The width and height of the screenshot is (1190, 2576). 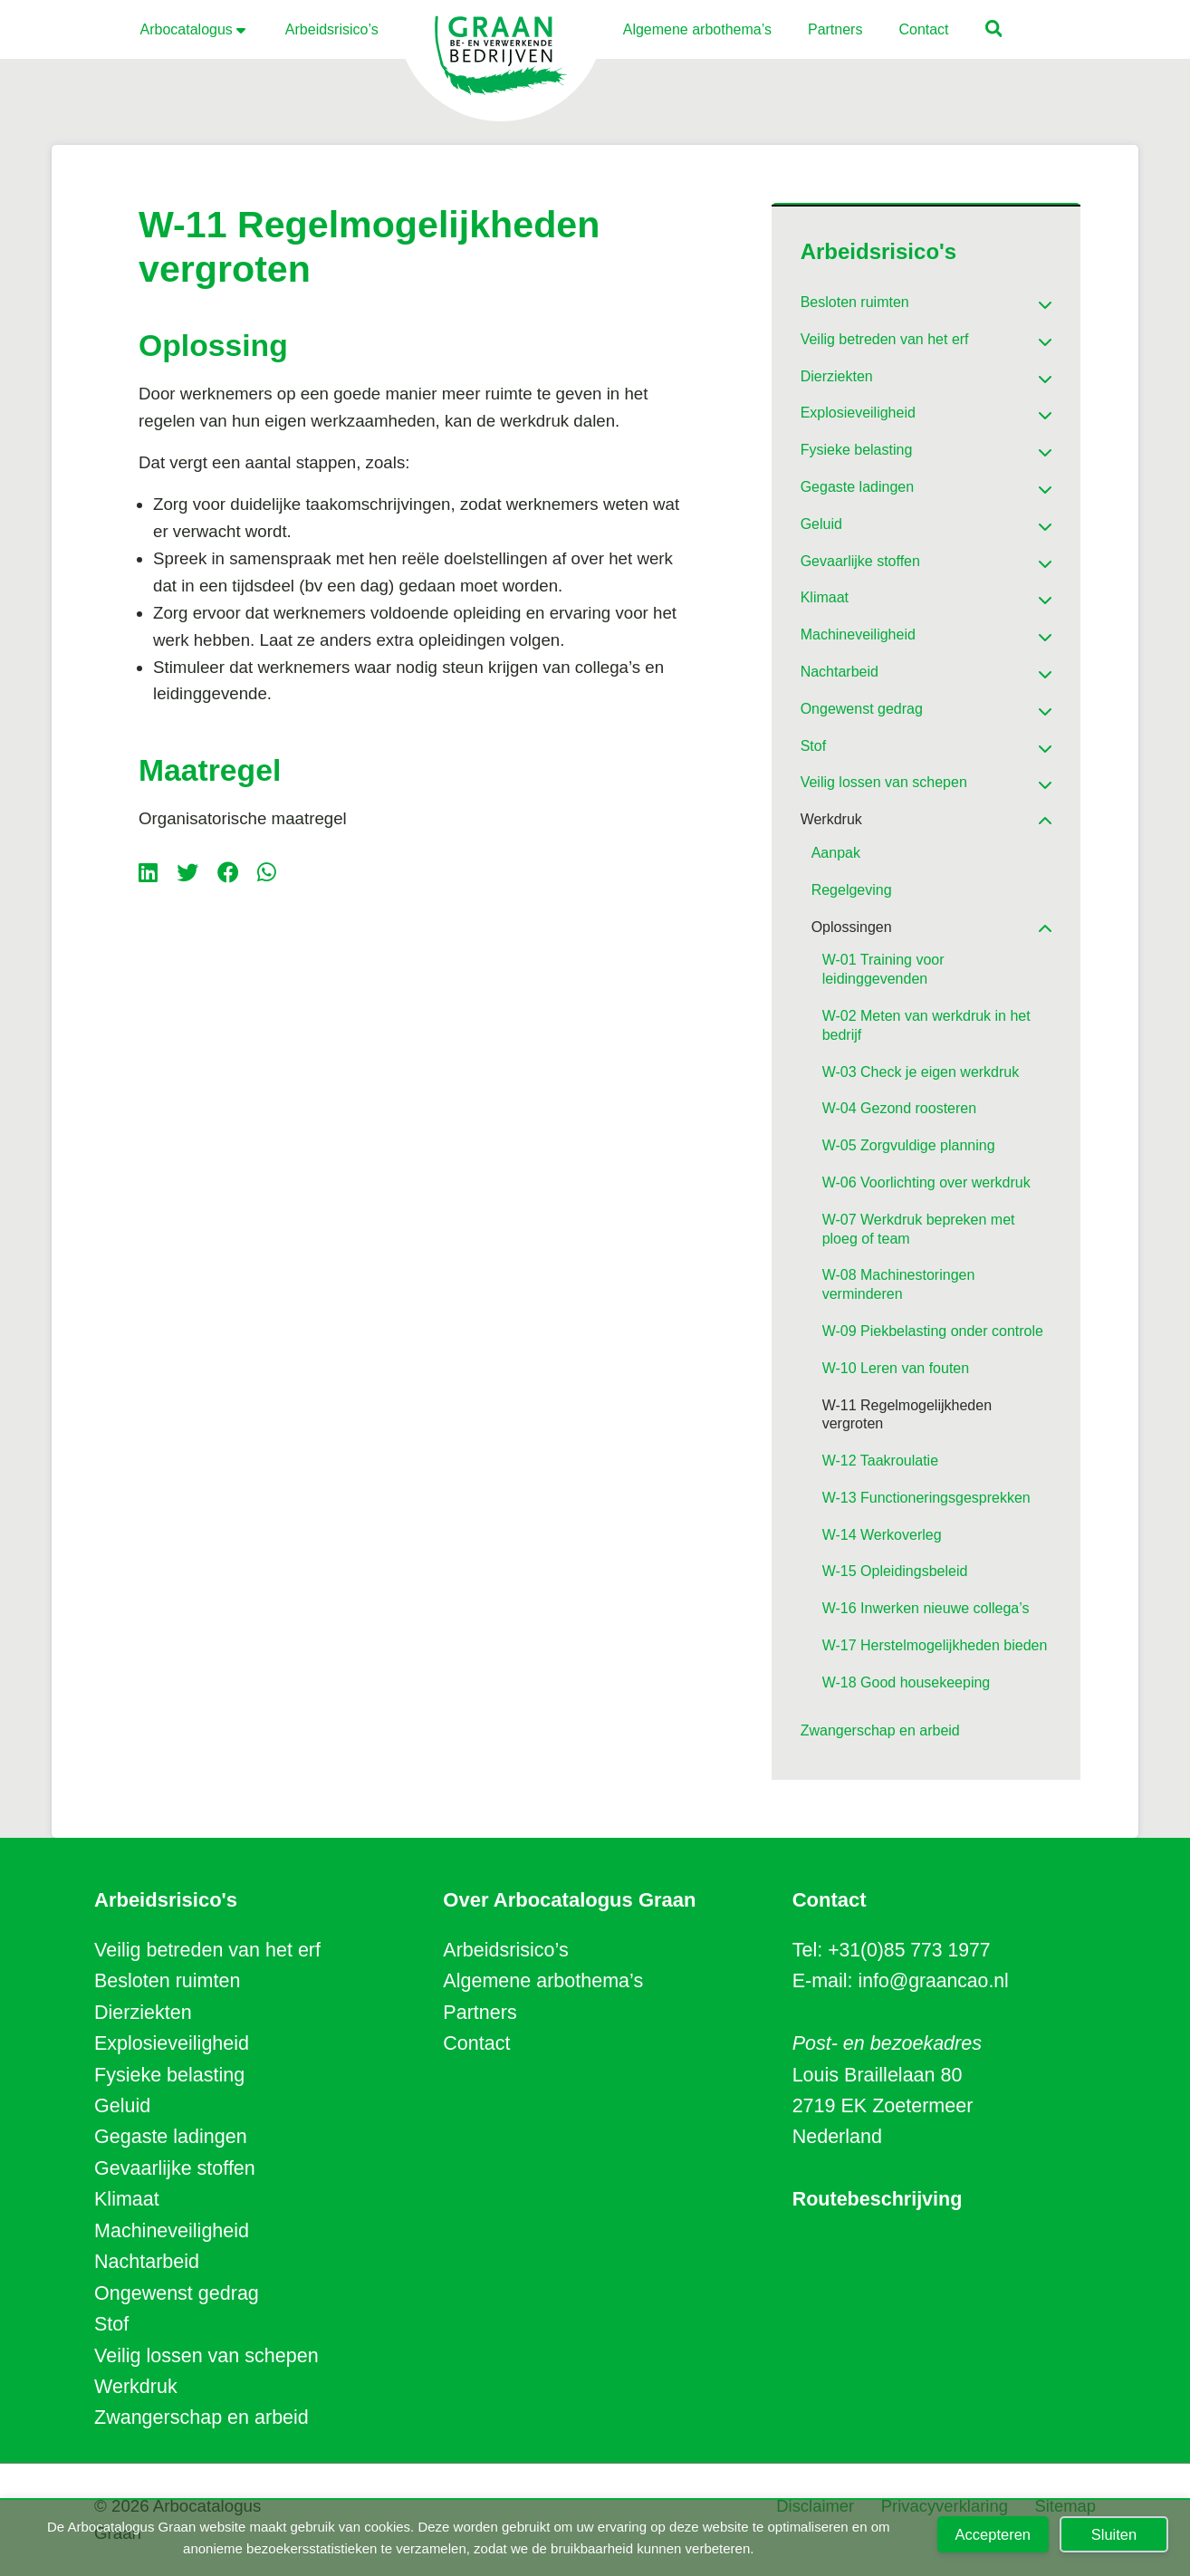 I want to click on Partners, so click(x=479, y=2012).